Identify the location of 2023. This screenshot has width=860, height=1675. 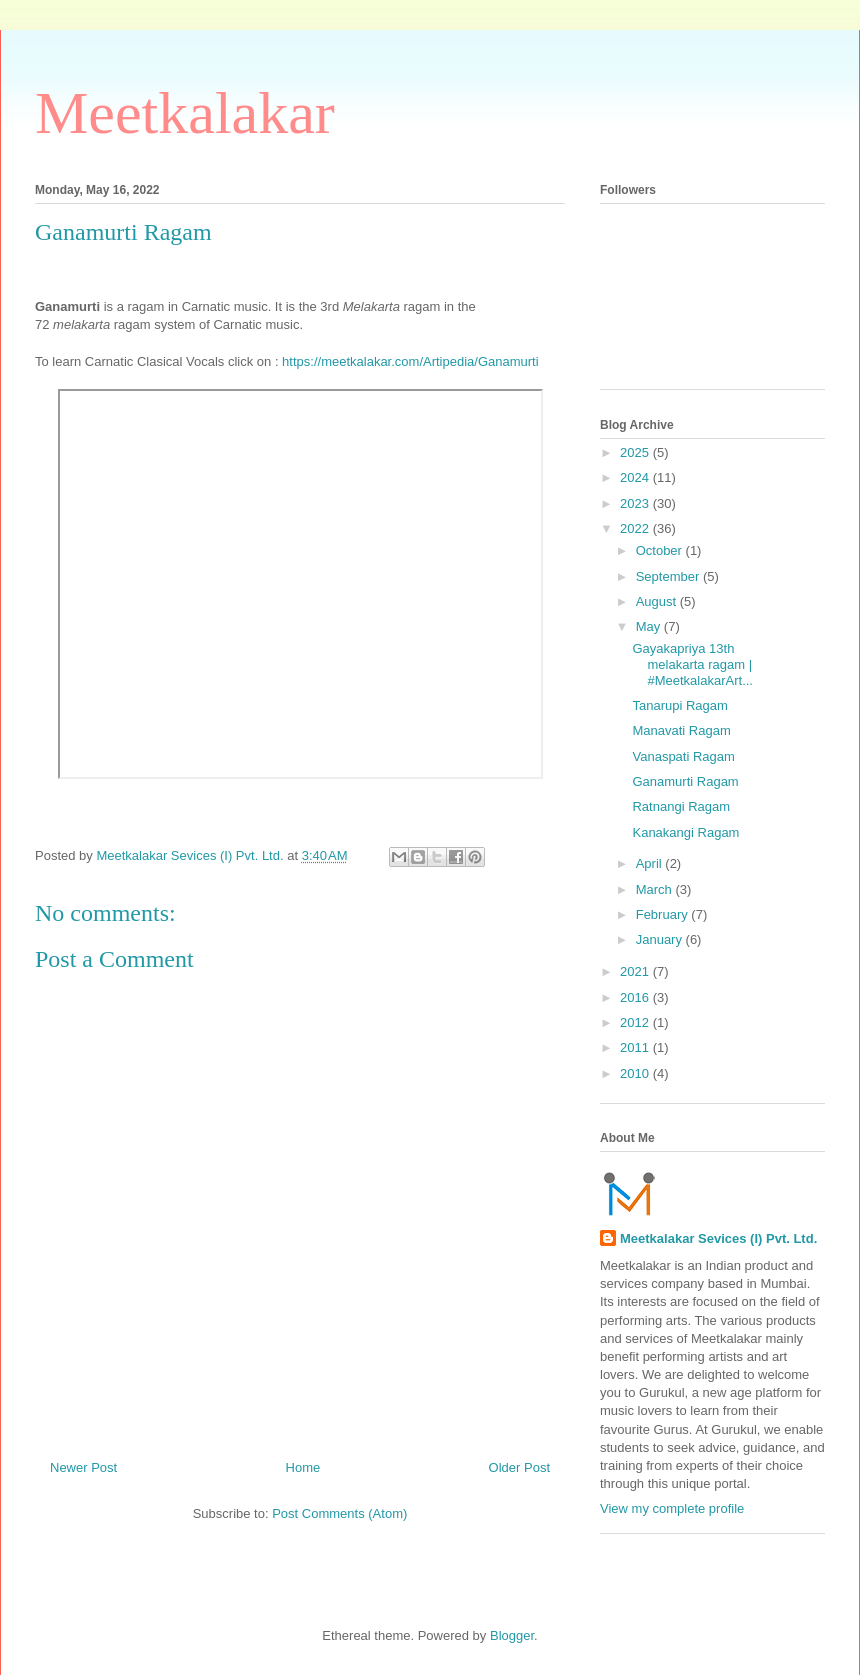
(636, 503).